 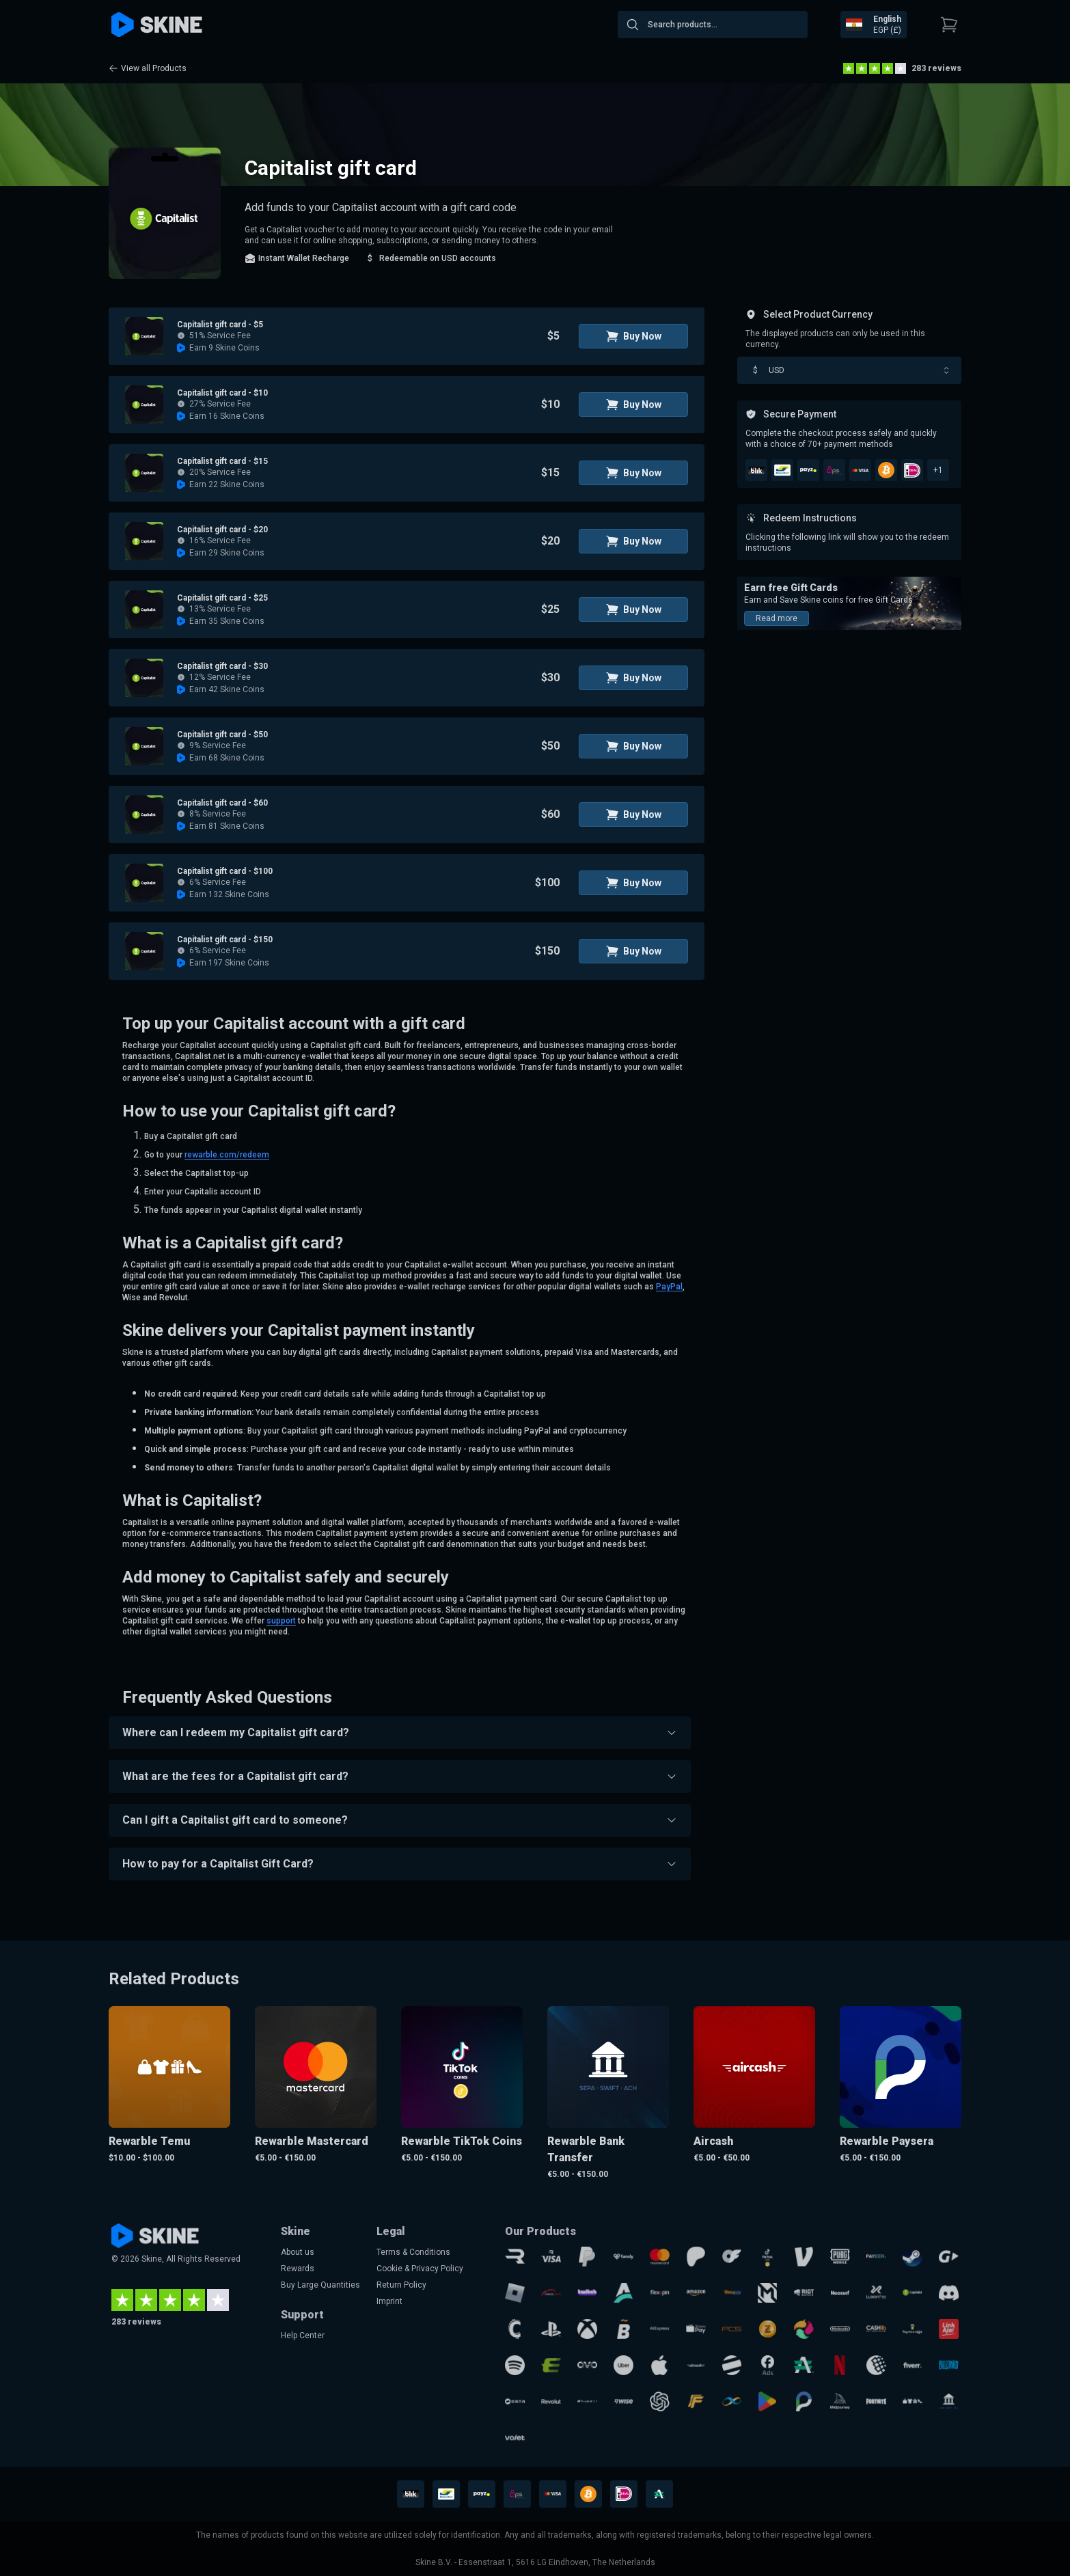 I want to click on PayPal, so click(x=669, y=1286).